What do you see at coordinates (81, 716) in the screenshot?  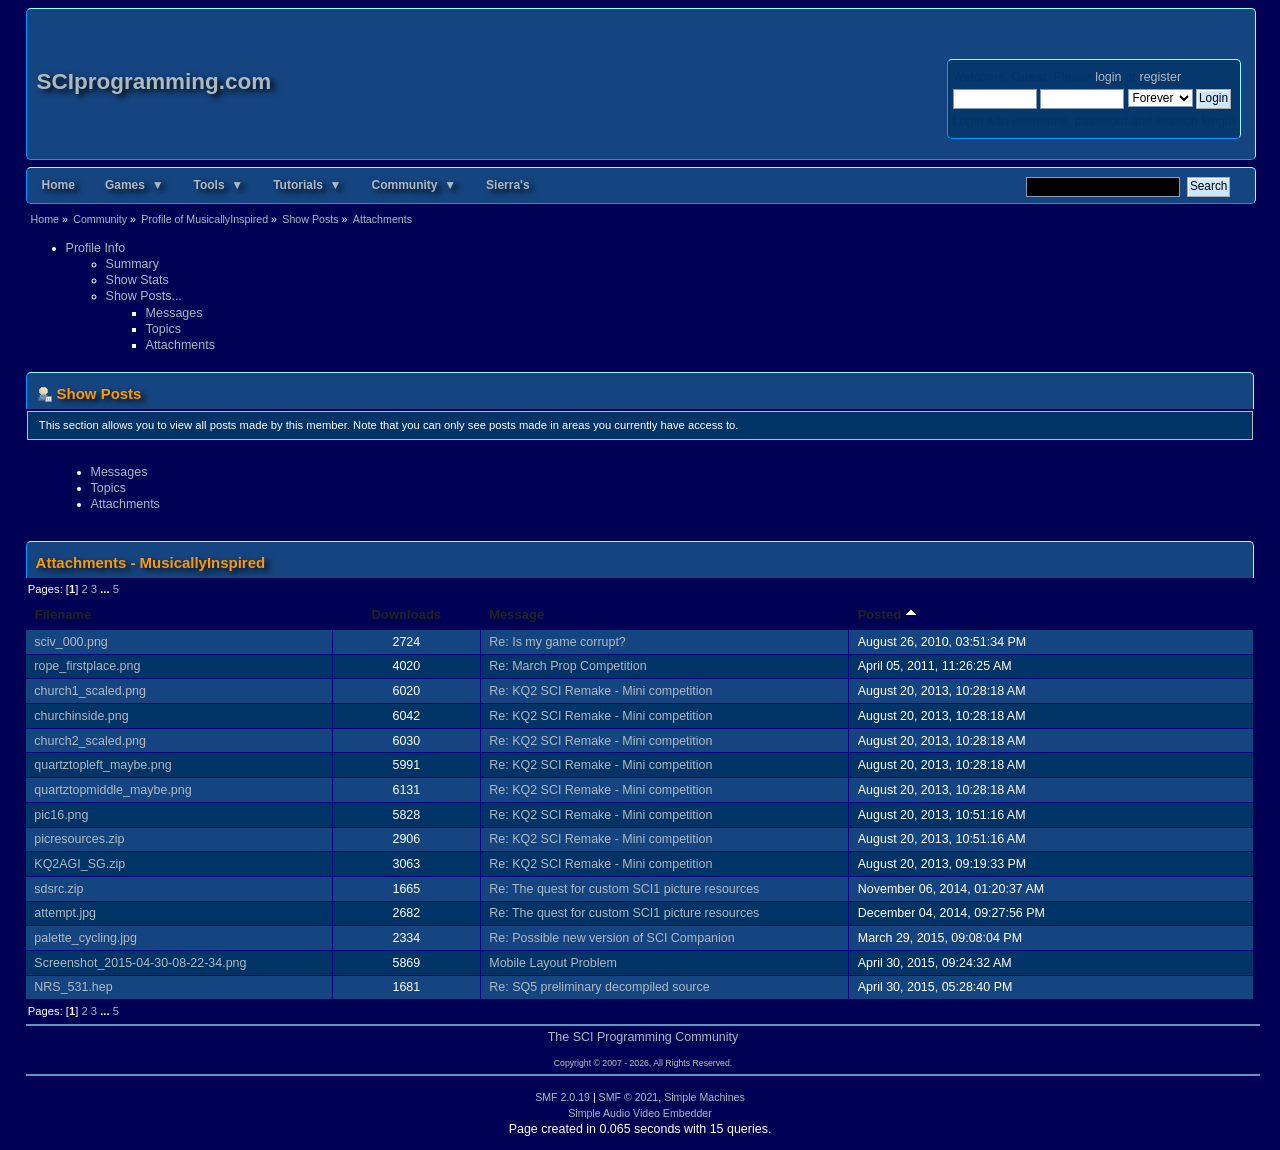 I see `churchinside.png` at bounding box center [81, 716].